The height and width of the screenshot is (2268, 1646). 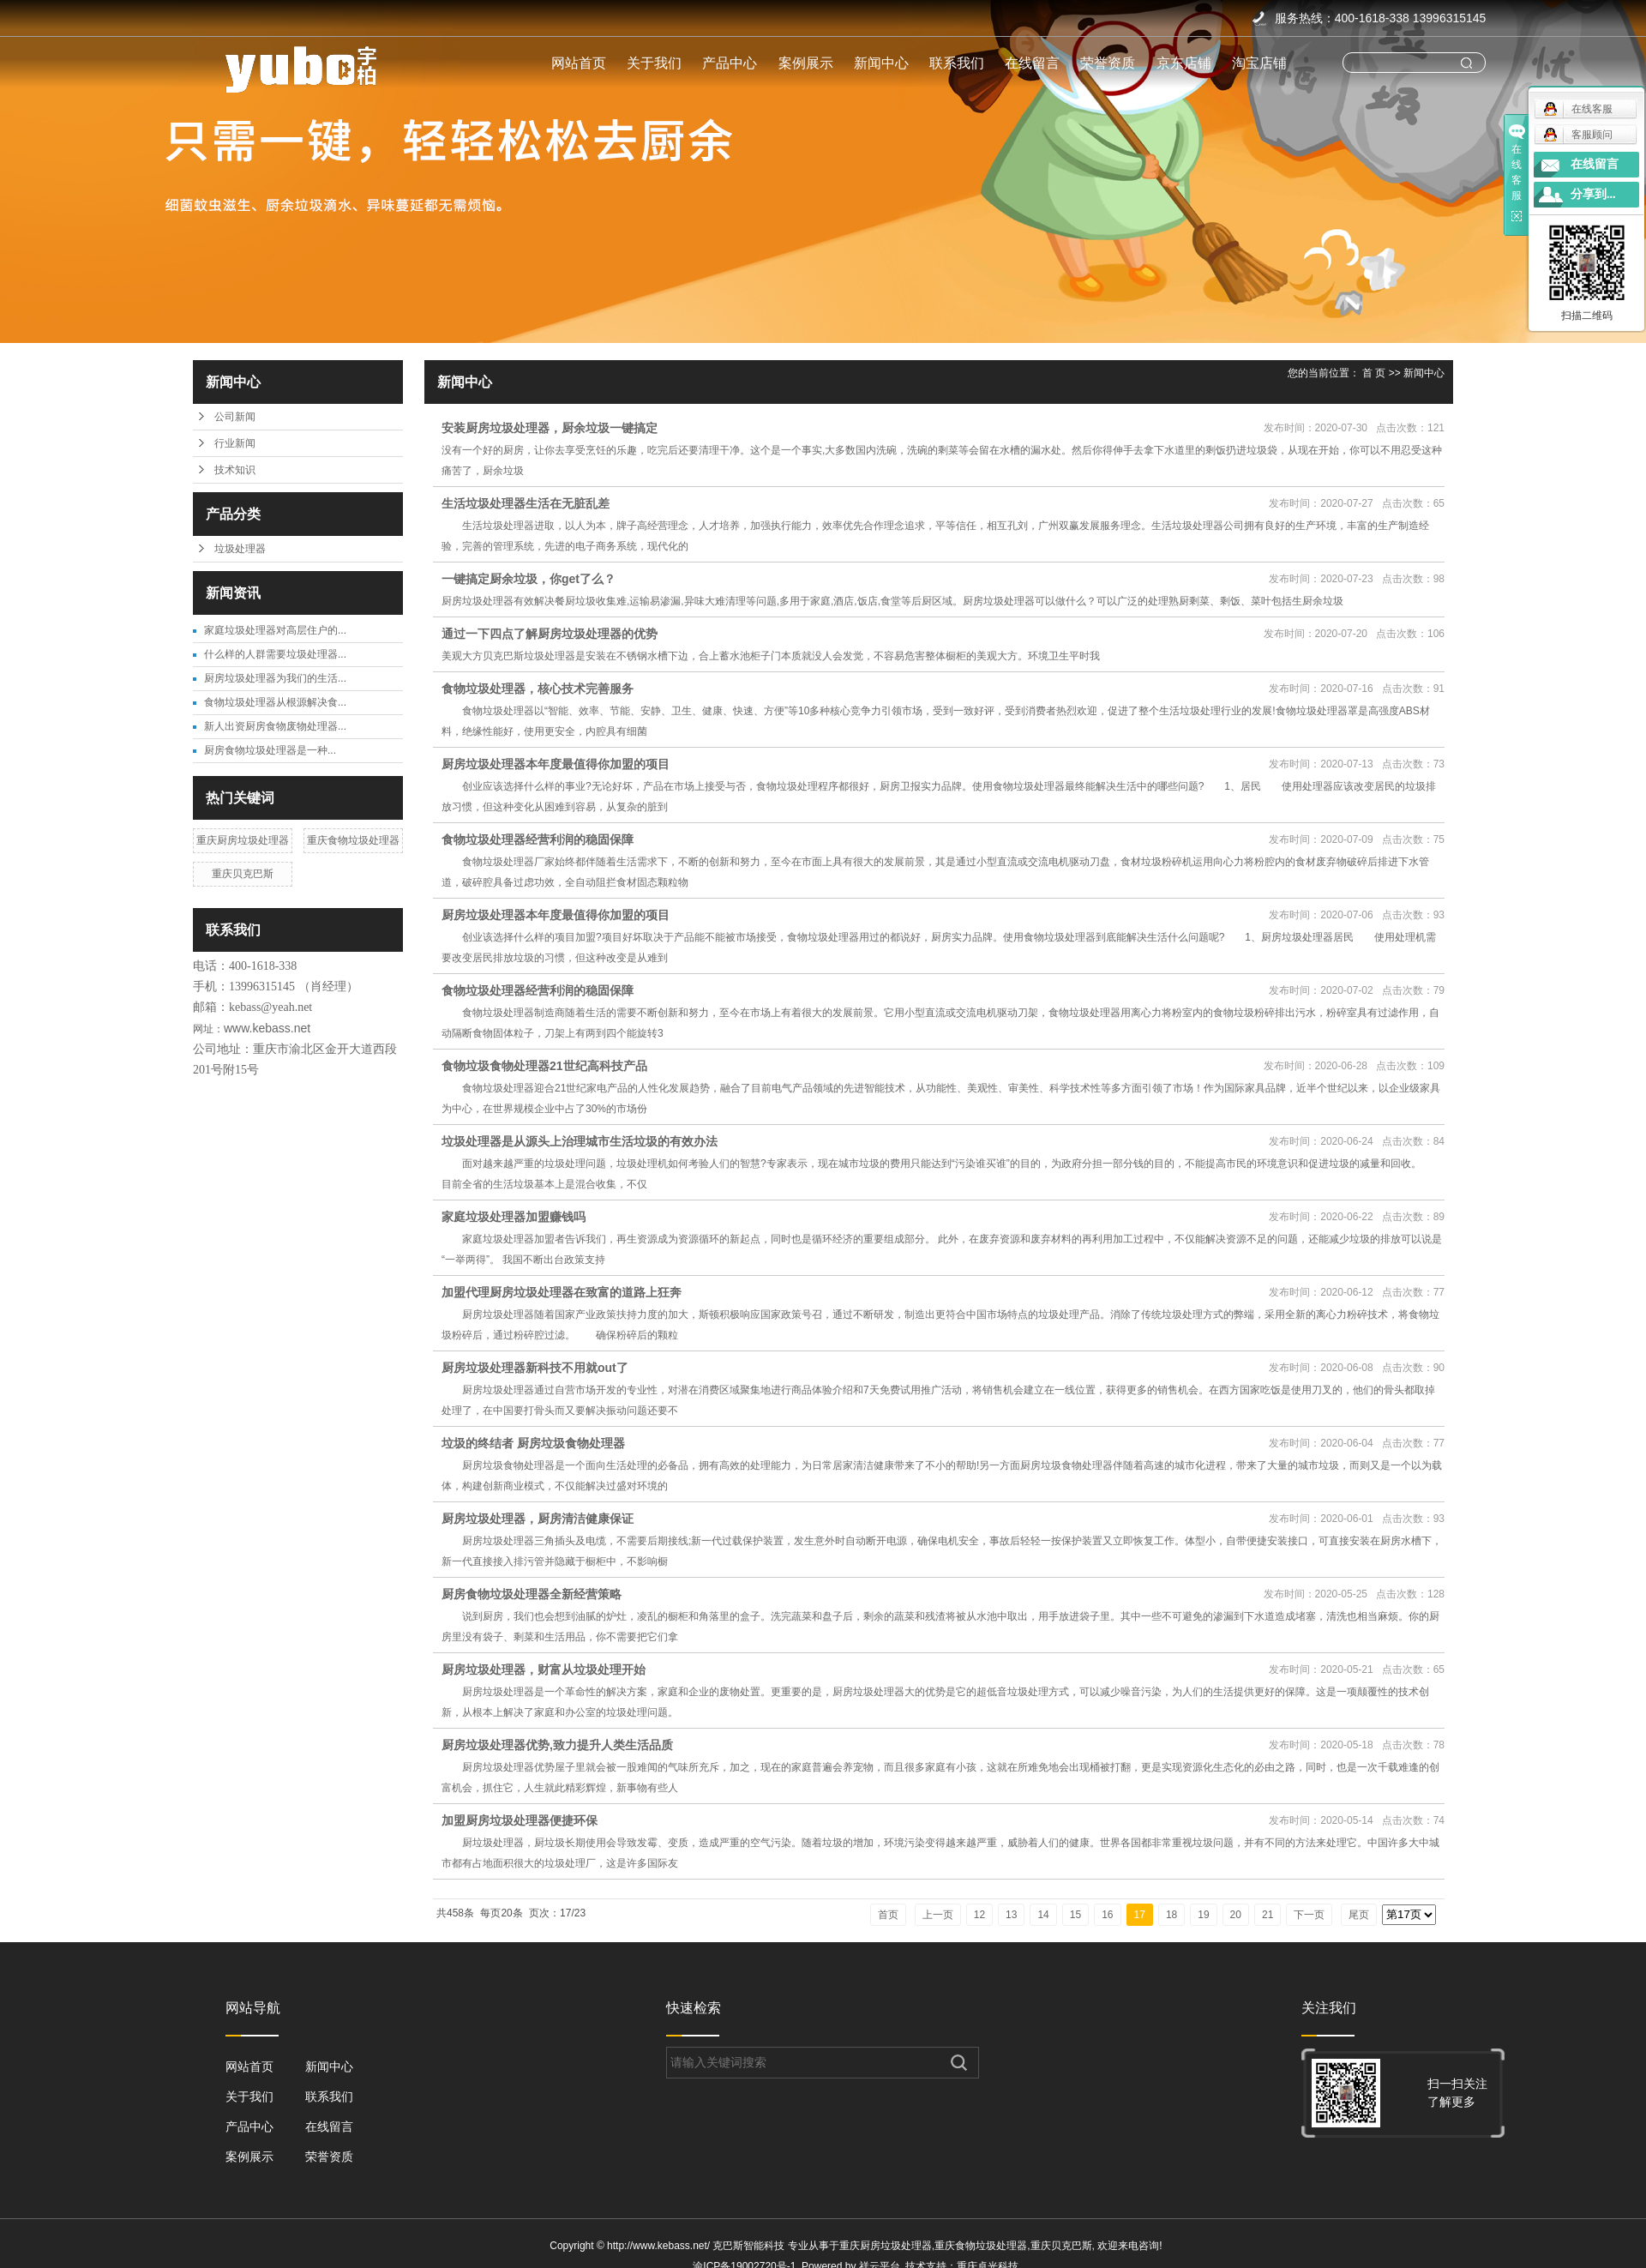 What do you see at coordinates (544, 1066) in the screenshot?
I see `食物垃圾食物处理器21世纪高科技产品` at bounding box center [544, 1066].